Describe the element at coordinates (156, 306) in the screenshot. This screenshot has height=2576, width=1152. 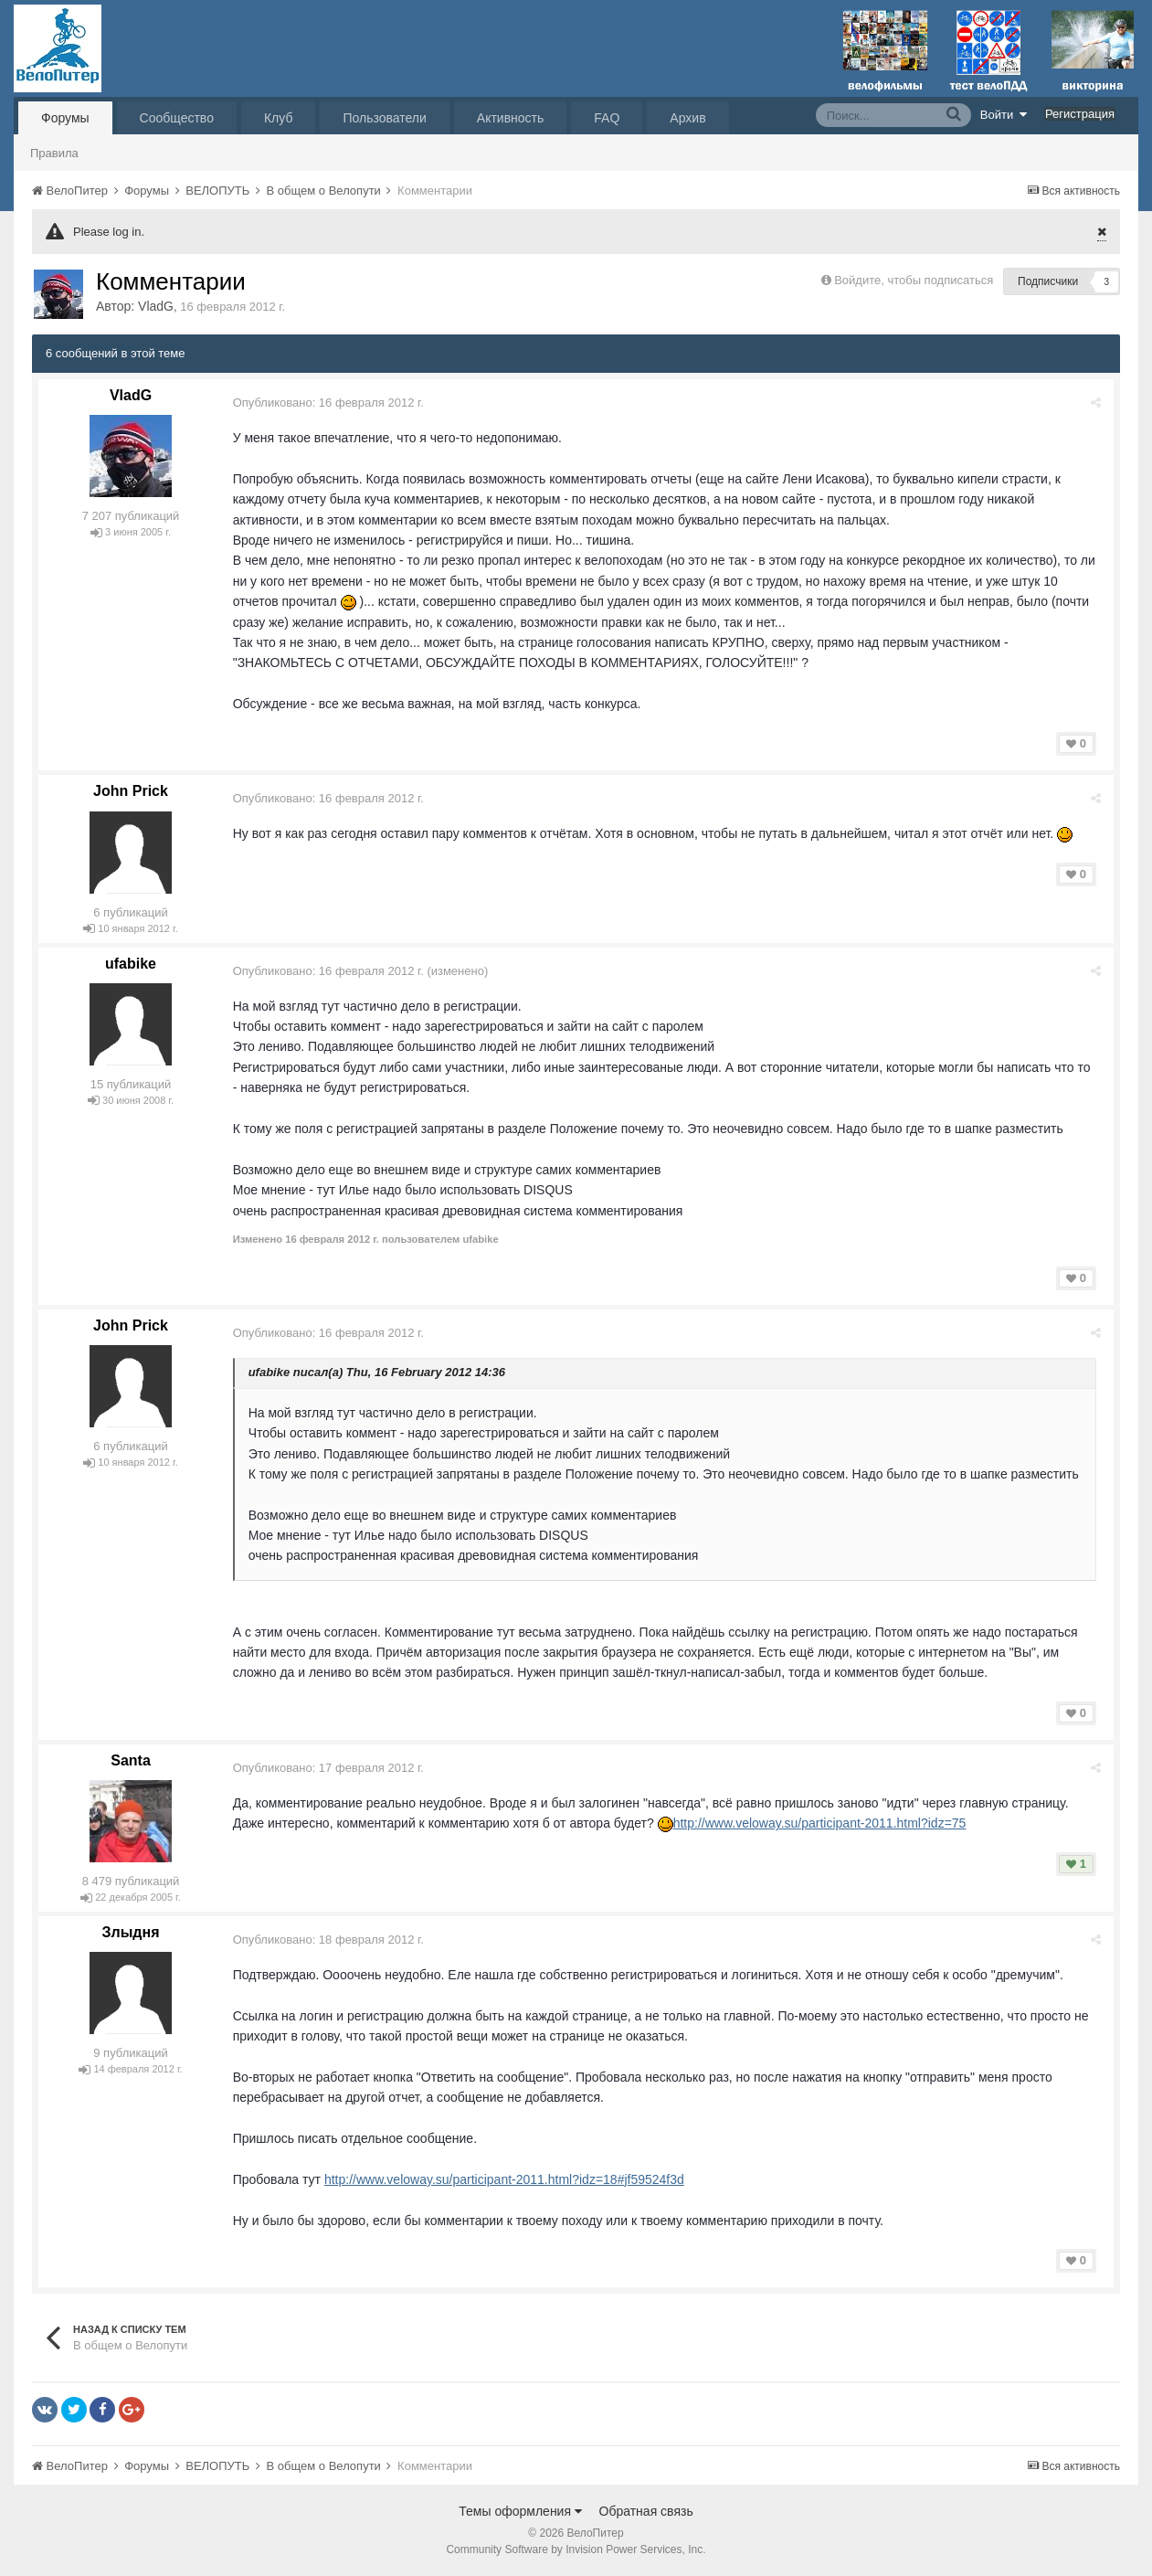
I see `VladG` at that location.